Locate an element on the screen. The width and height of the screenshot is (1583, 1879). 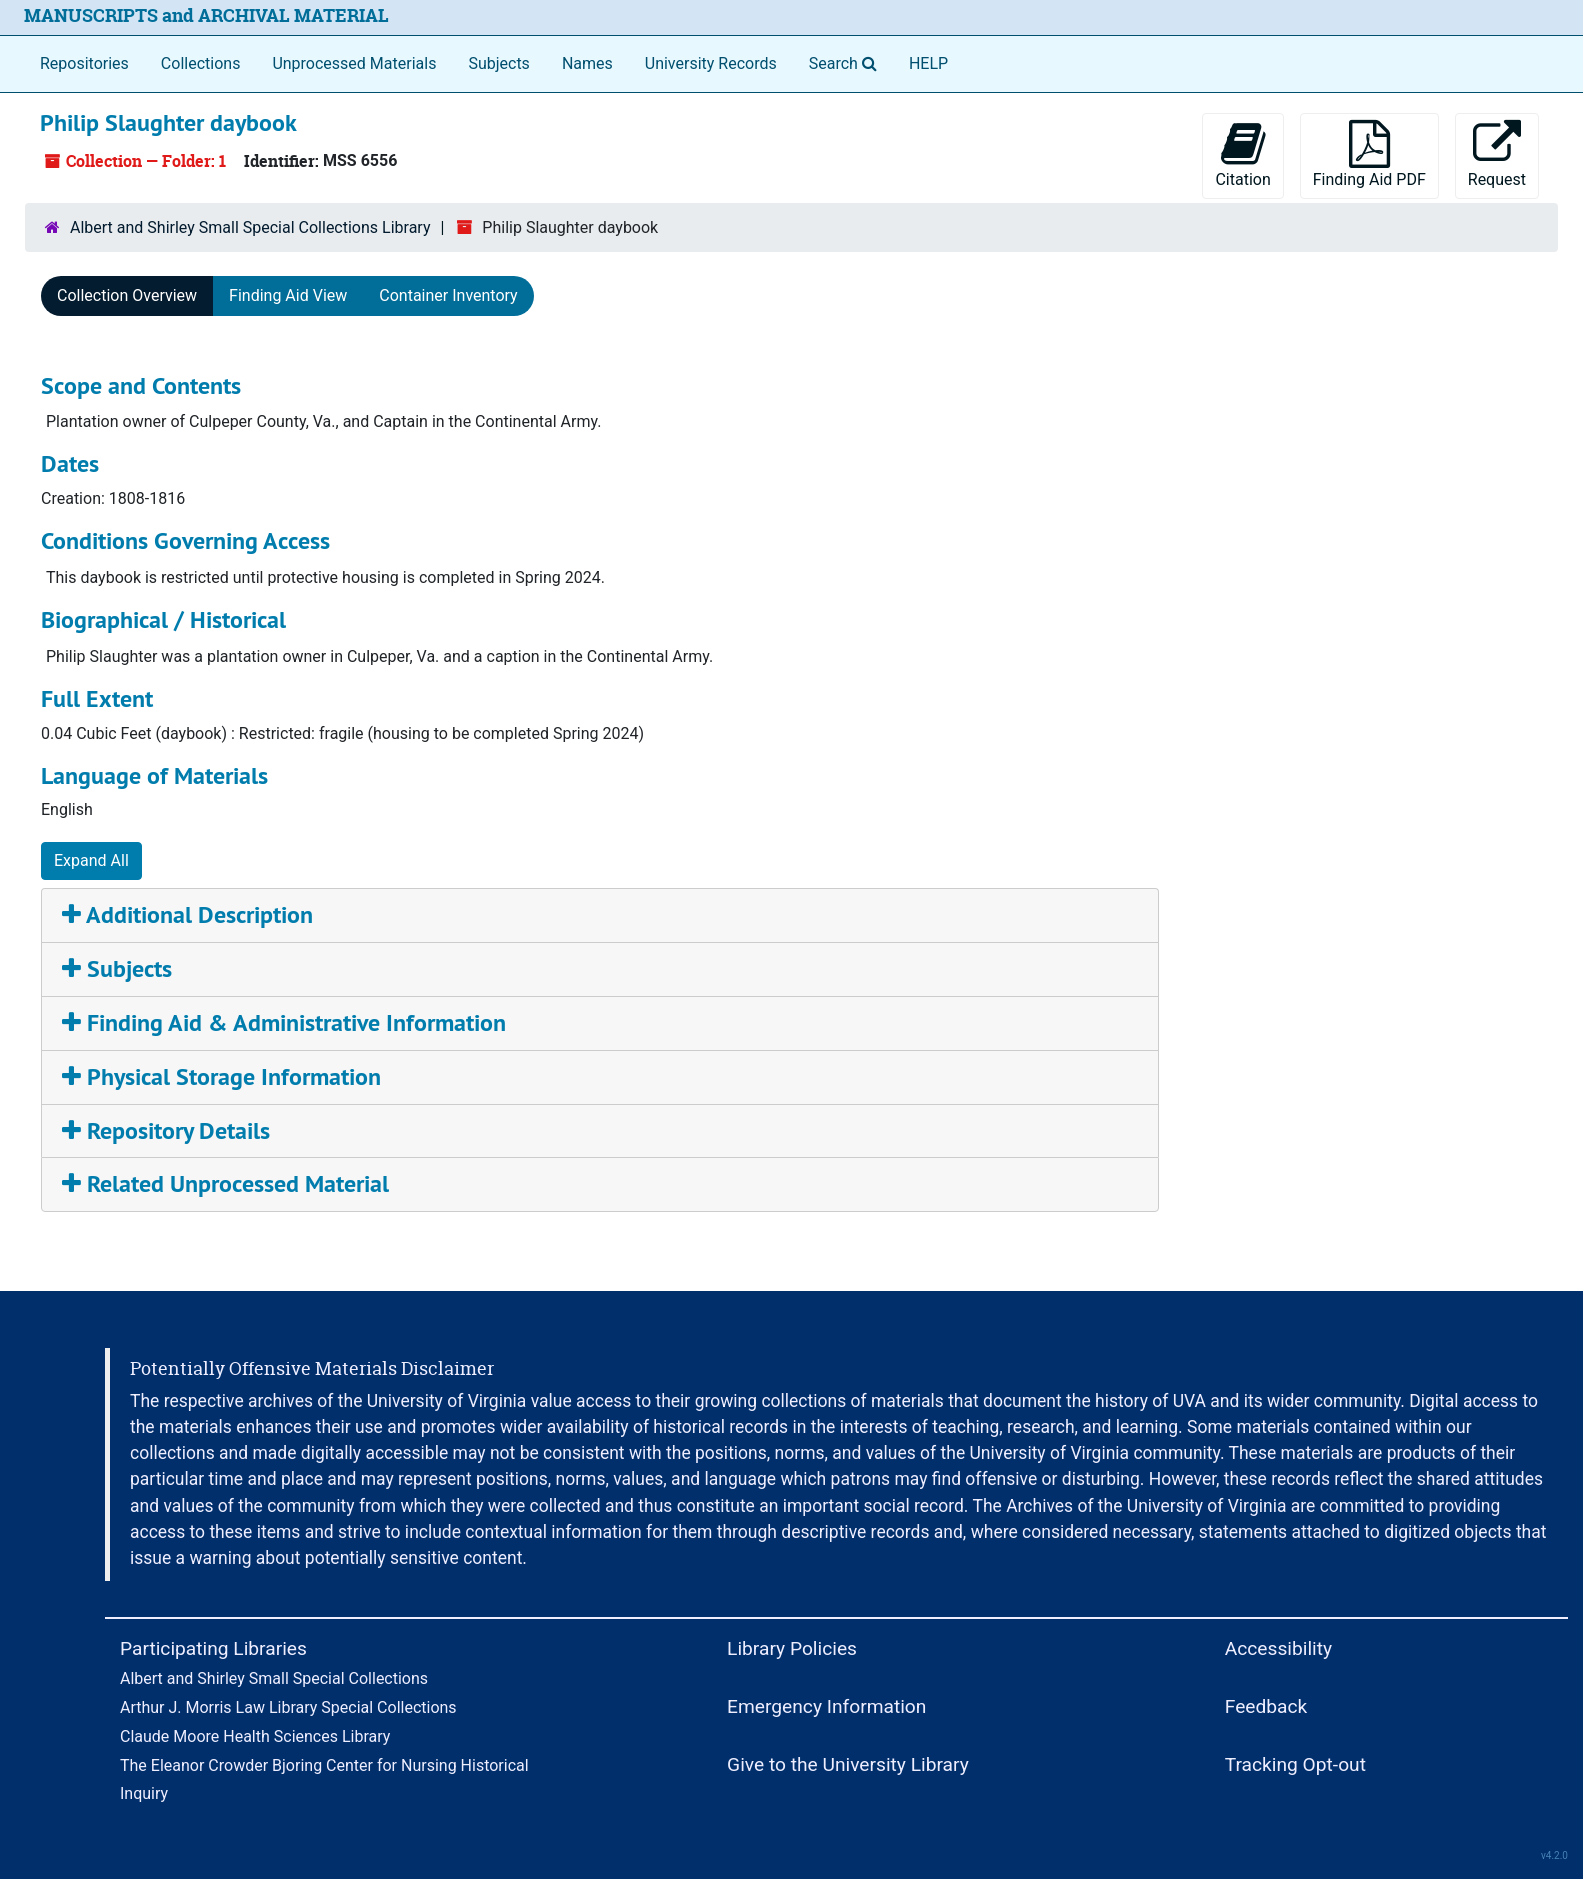
Collections is located at coordinates (201, 63).